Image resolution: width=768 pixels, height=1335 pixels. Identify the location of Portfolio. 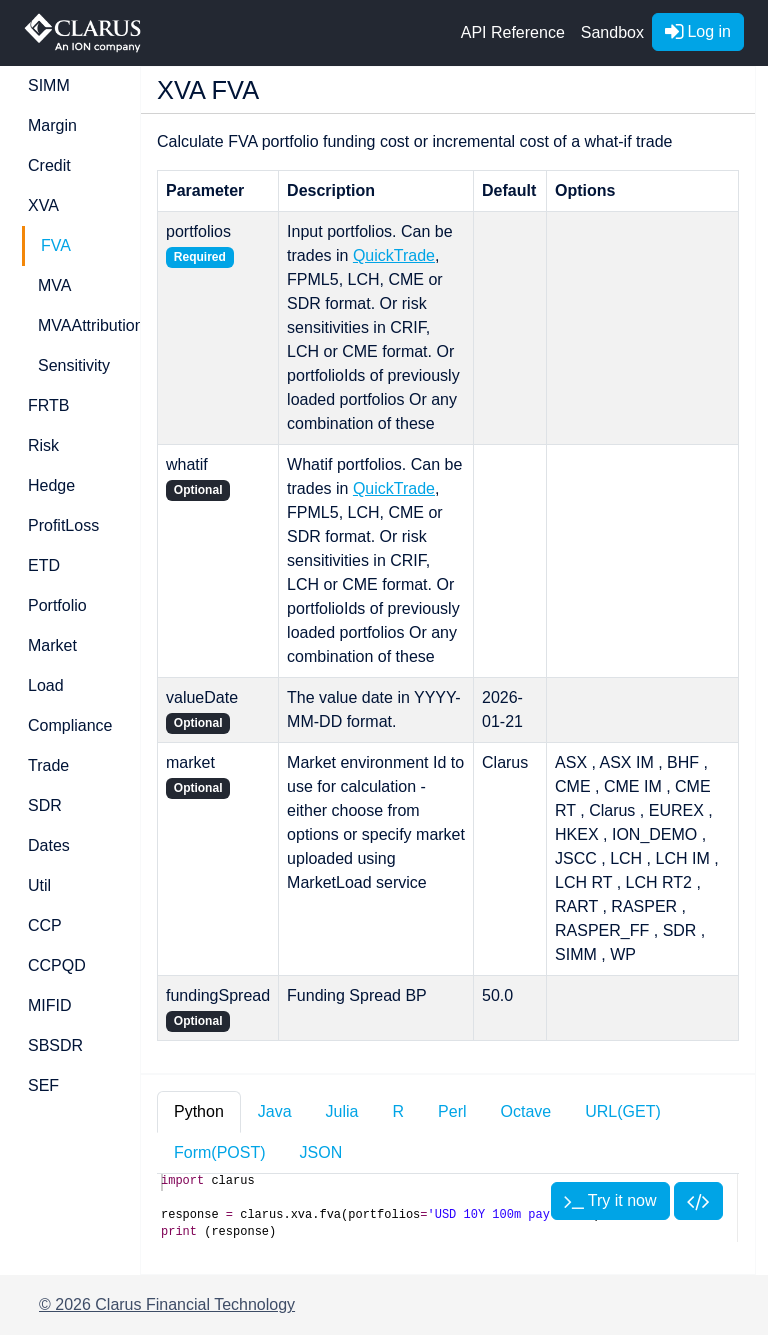
(57, 605).